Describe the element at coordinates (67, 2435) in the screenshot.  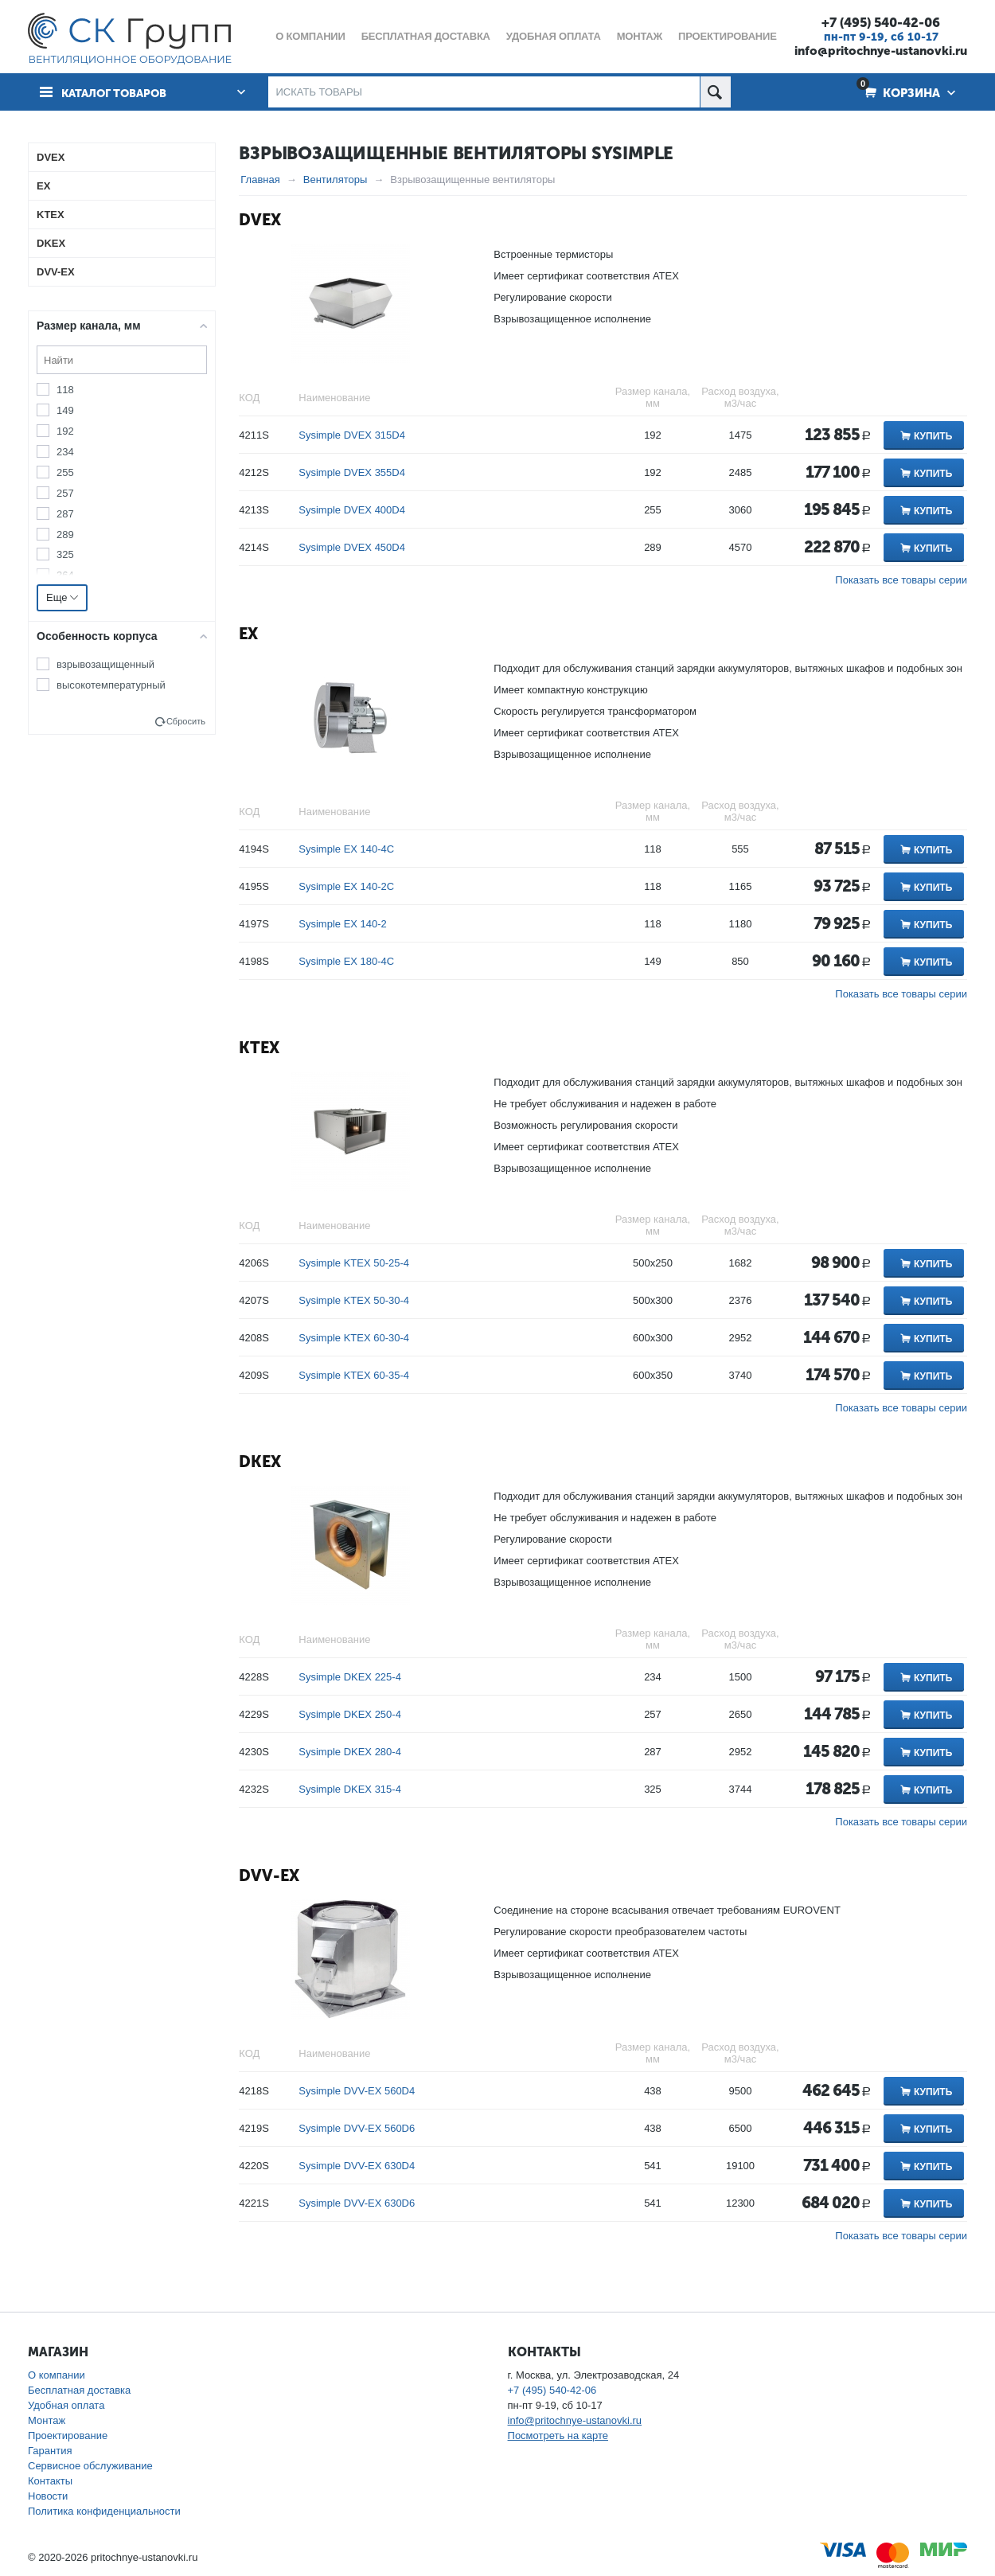
I see `Проектирование` at that location.